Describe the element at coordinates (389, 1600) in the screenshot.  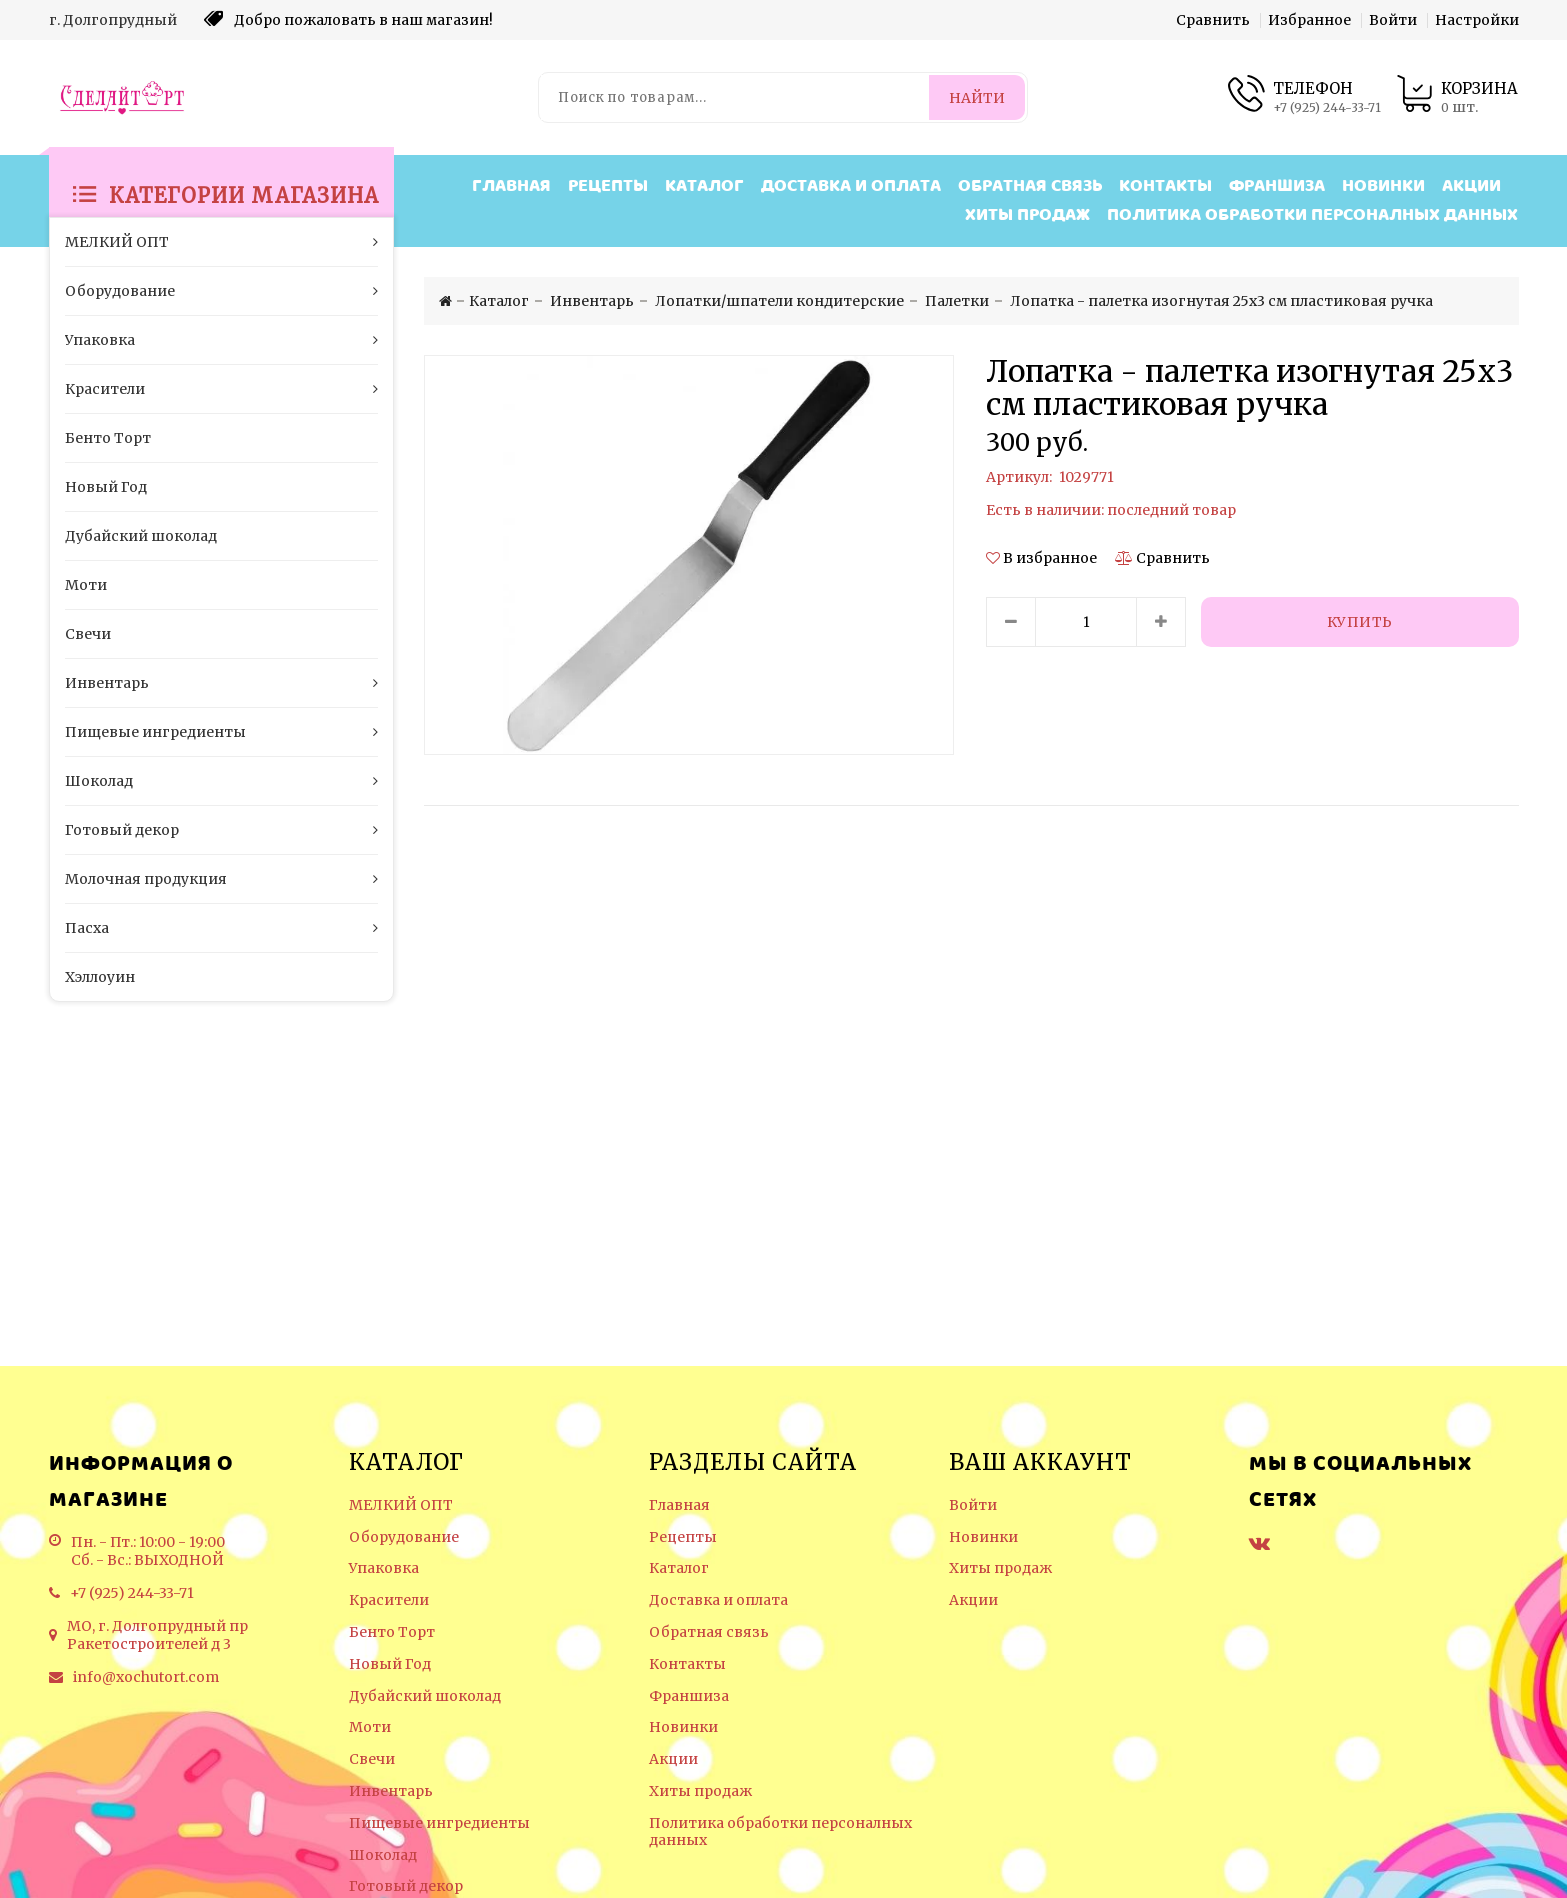
I see `Красители` at that location.